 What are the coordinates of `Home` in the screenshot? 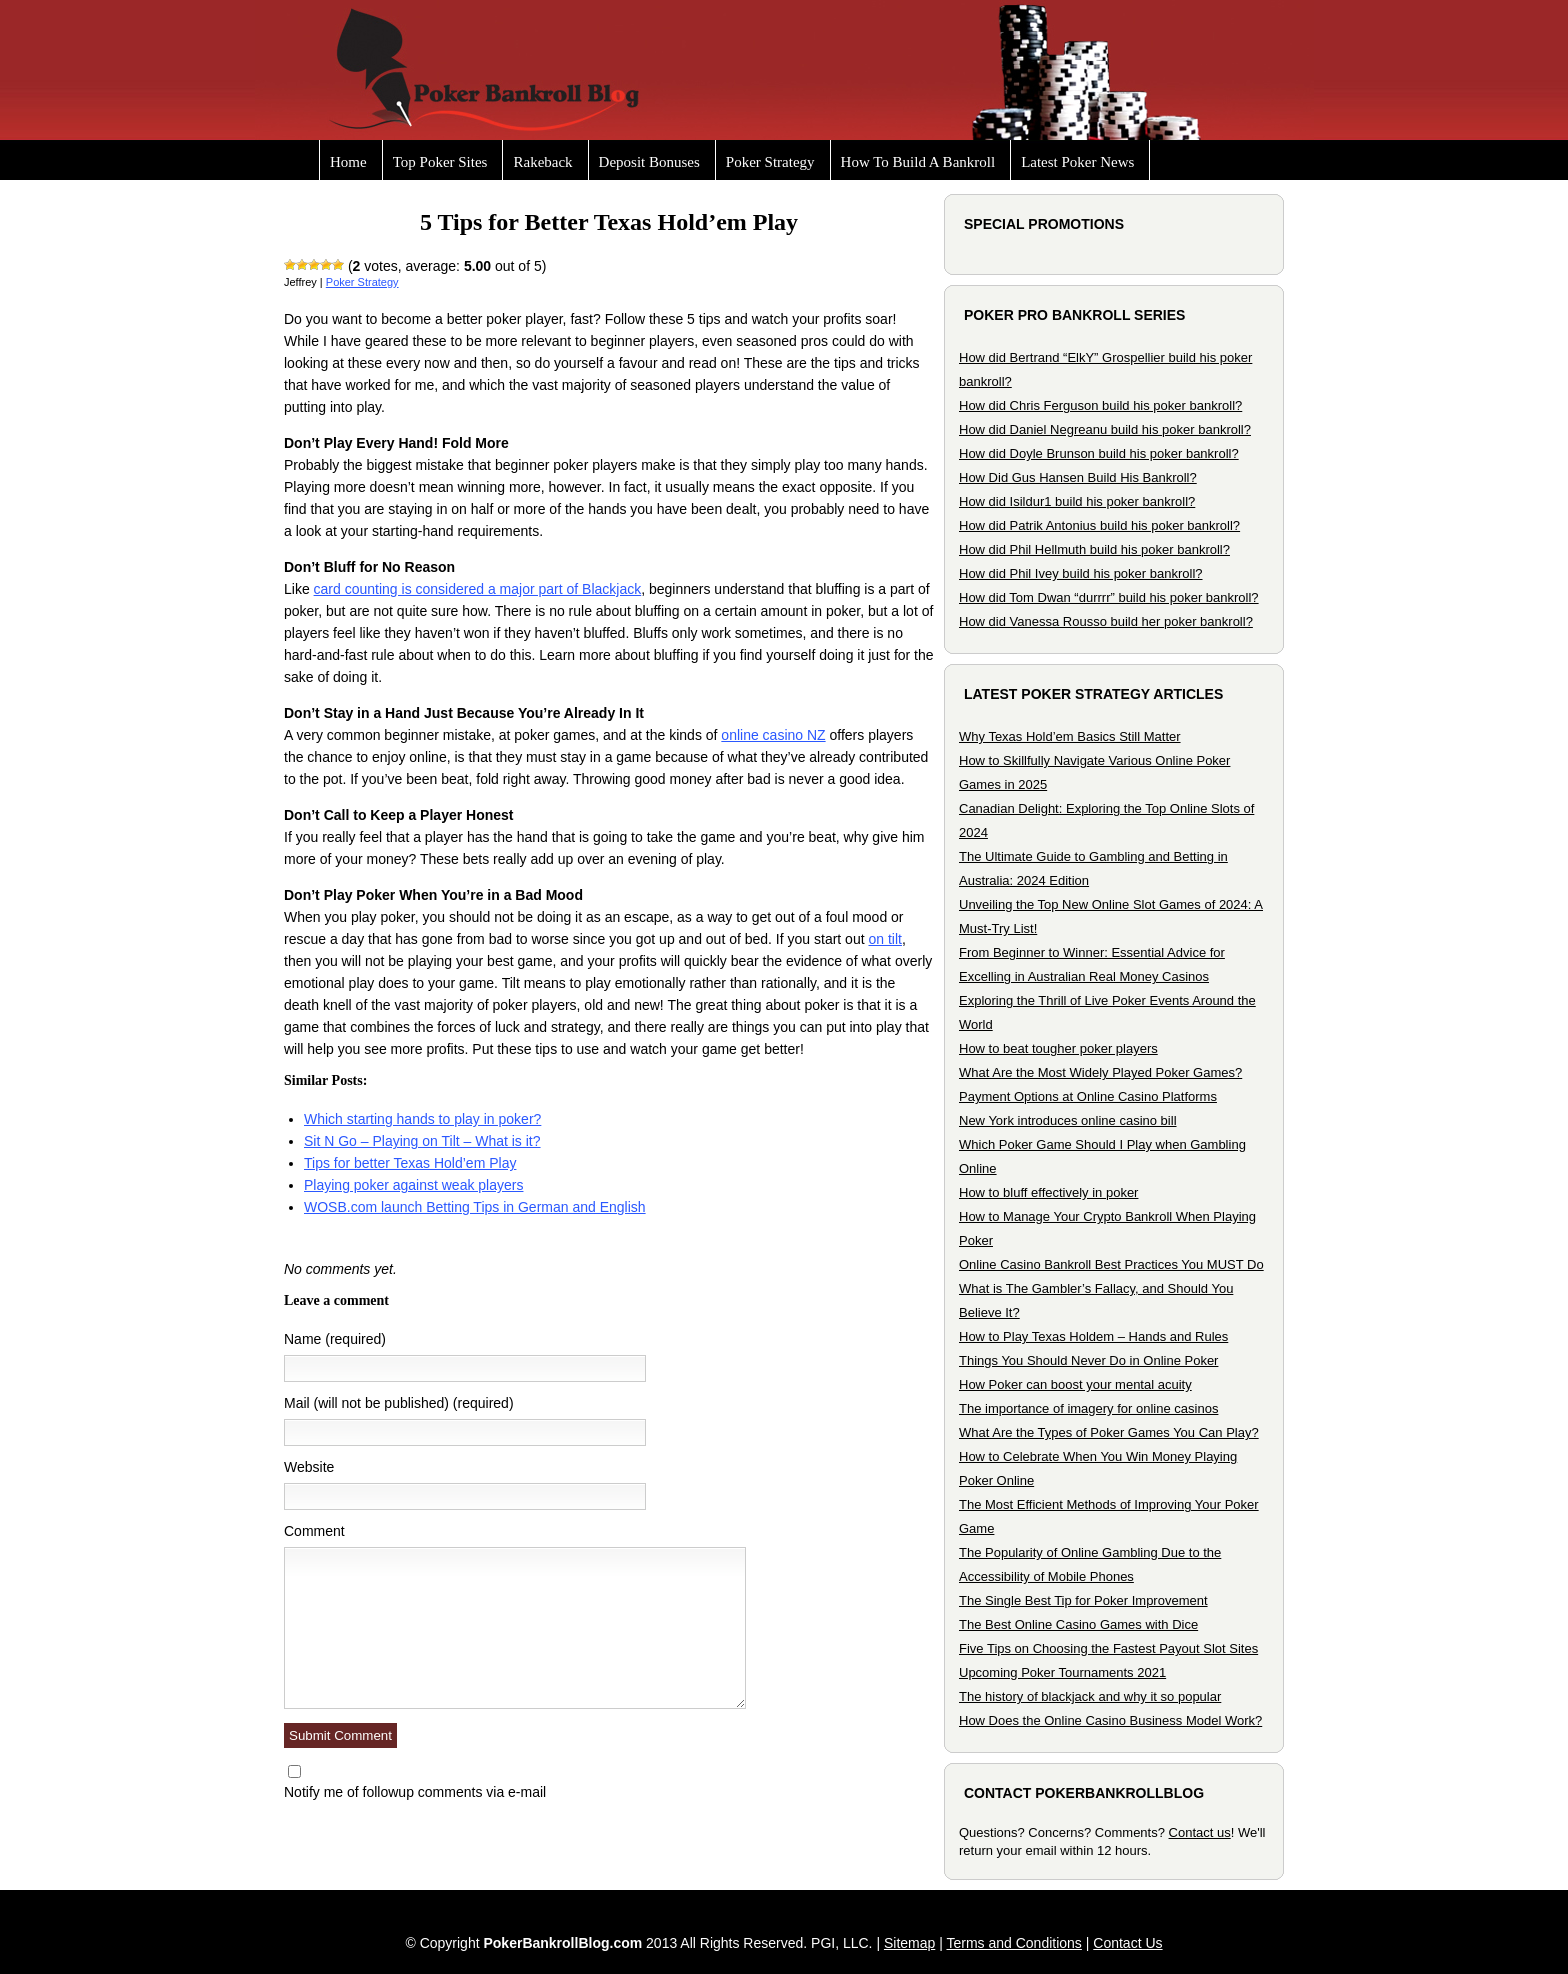 It's located at (348, 162).